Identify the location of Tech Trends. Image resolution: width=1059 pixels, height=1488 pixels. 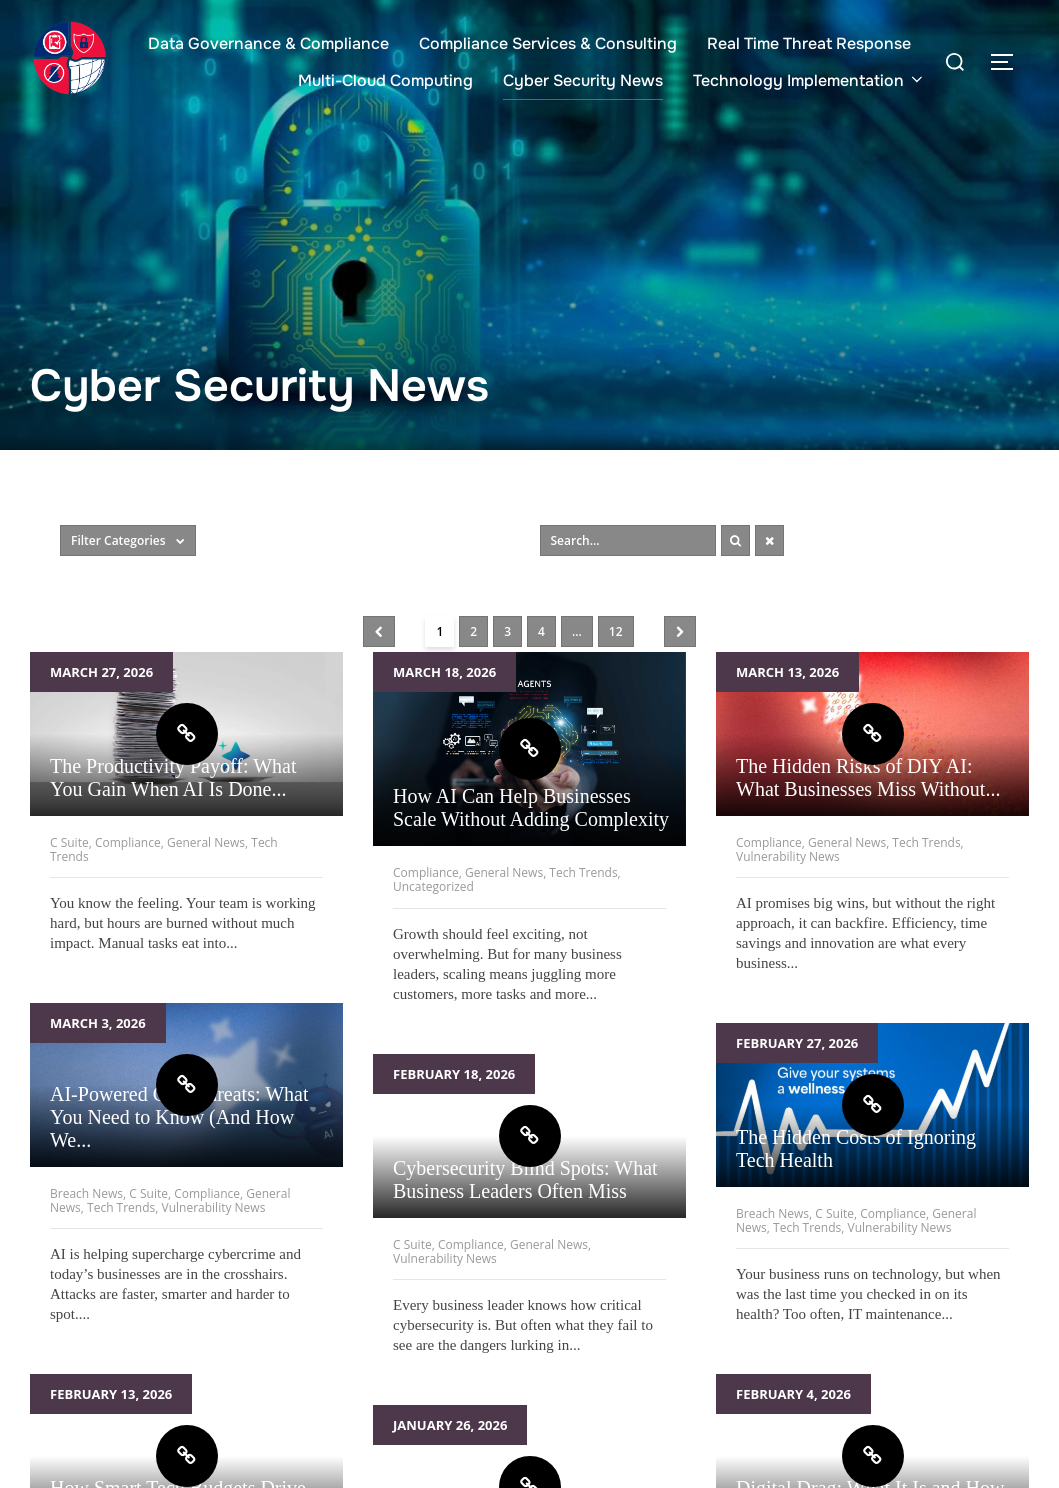
(583, 872).